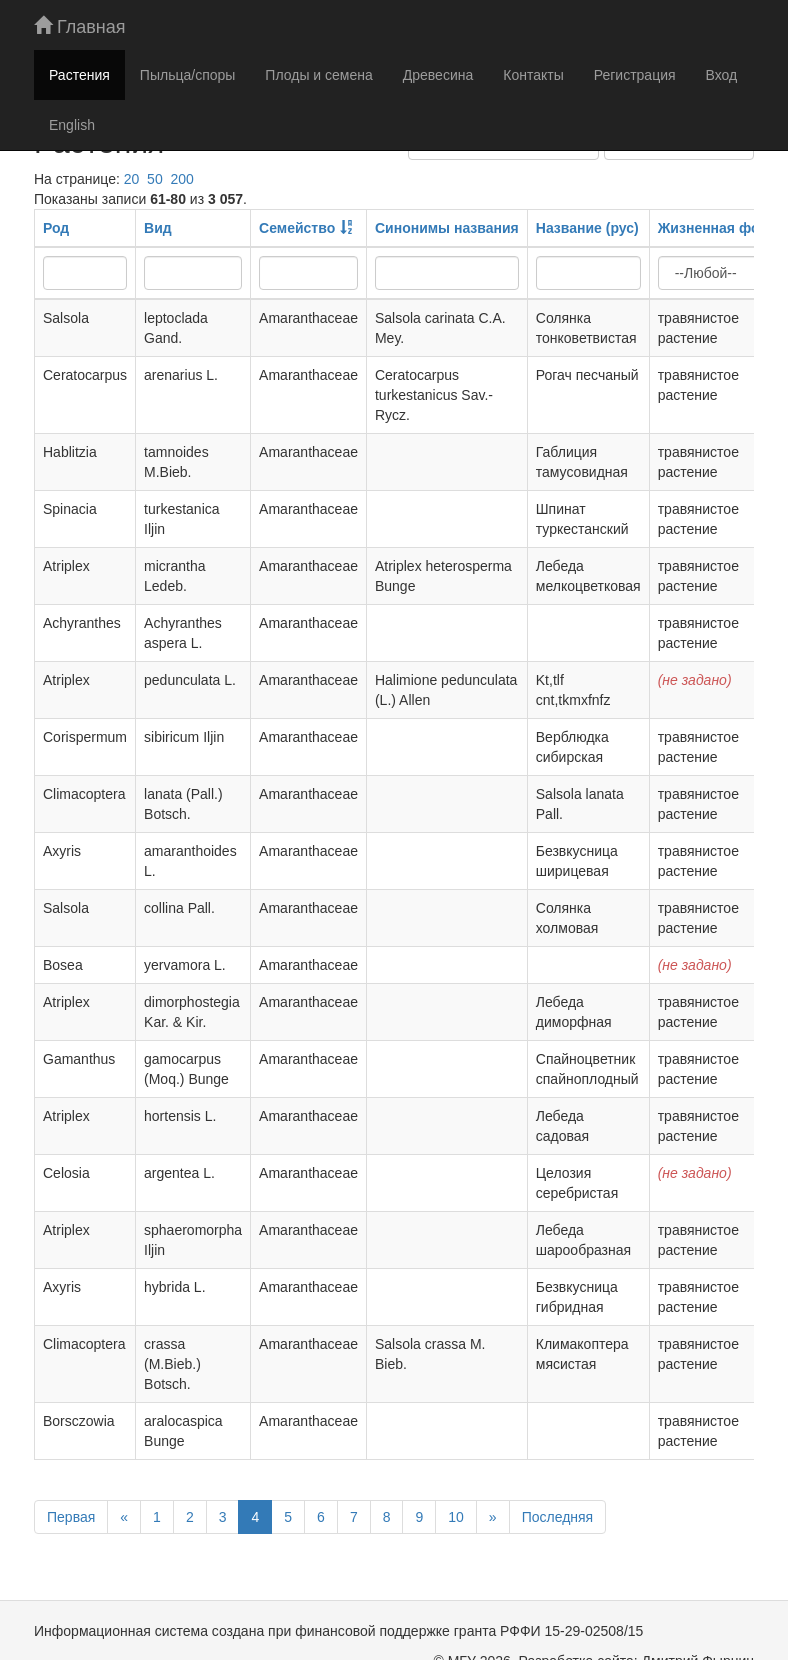 This screenshot has width=788, height=1660. I want to click on Главная, so click(80, 26).